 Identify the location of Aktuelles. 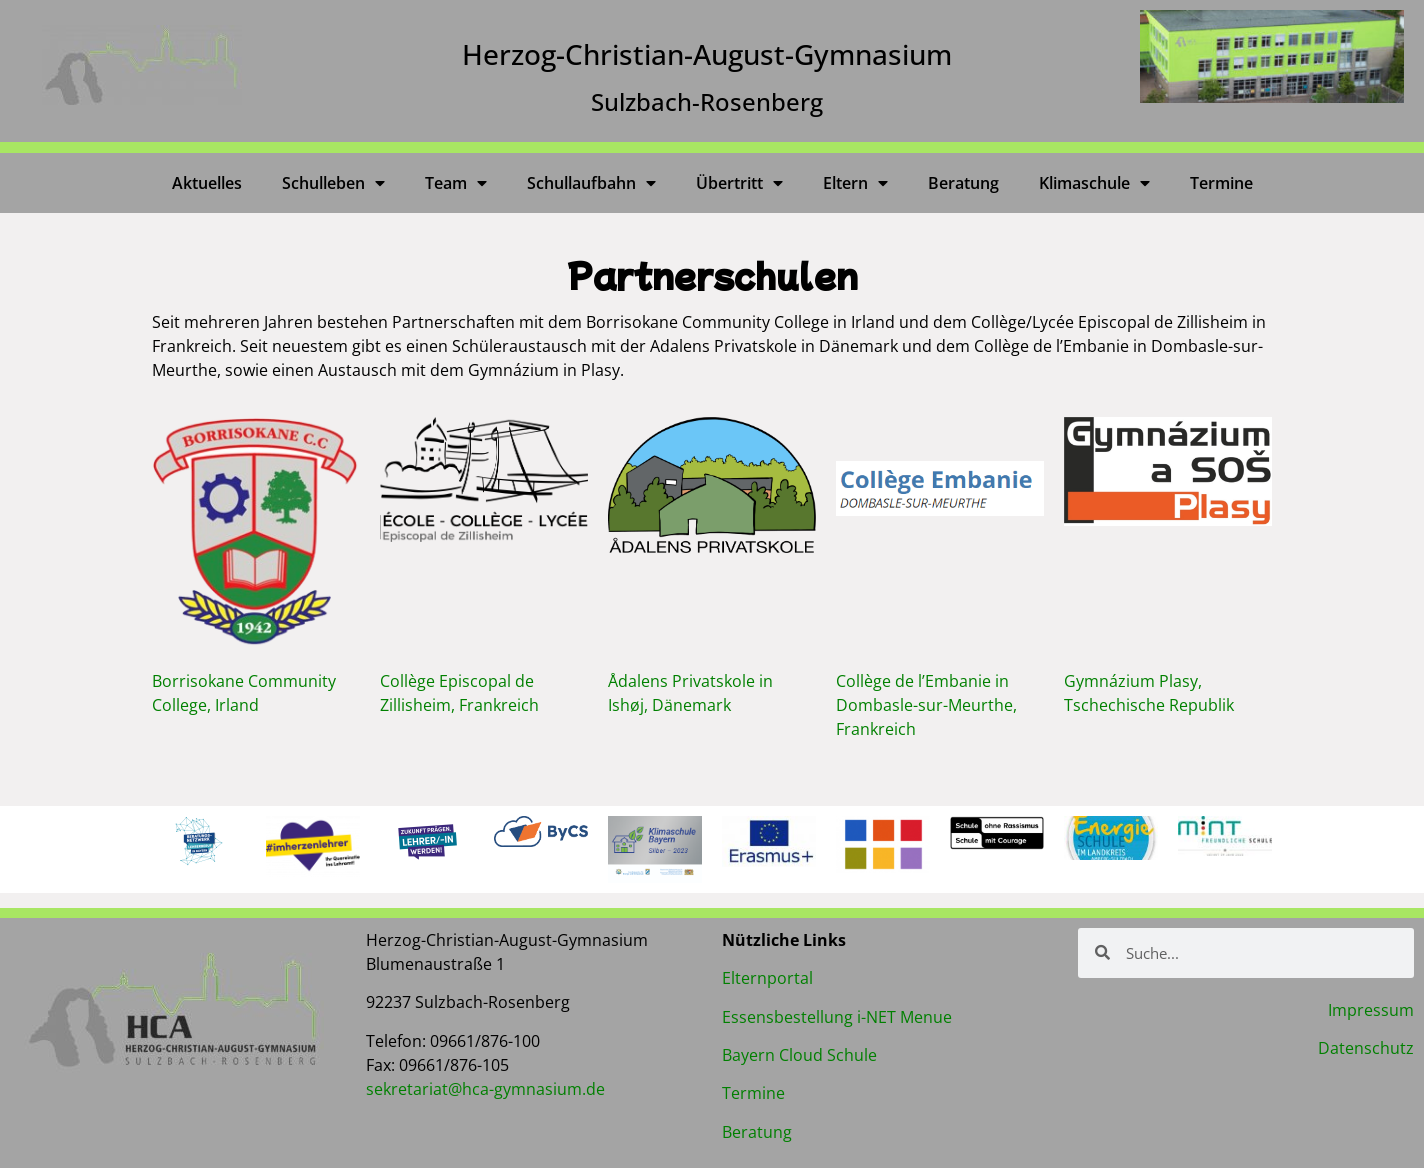
(207, 183).